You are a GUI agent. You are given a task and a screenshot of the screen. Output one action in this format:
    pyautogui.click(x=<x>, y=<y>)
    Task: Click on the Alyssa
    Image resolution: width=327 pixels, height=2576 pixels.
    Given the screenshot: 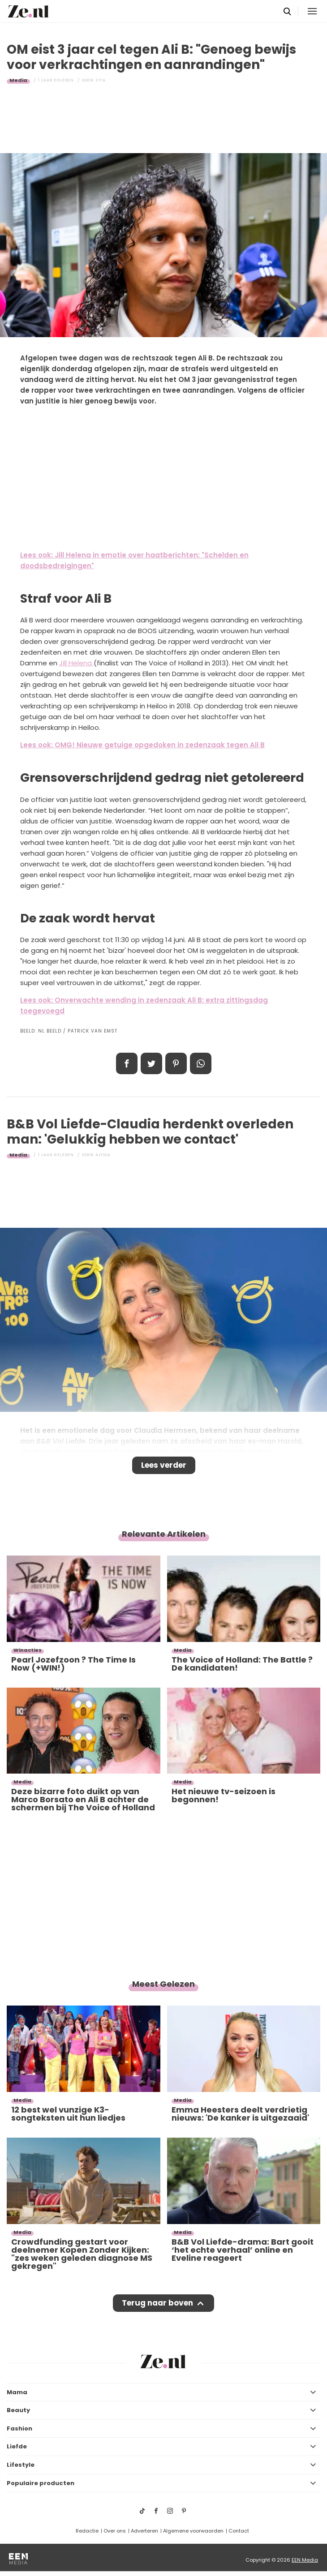 What is the action you would take?
    pyautogui.click(x=103, y=1154)
    